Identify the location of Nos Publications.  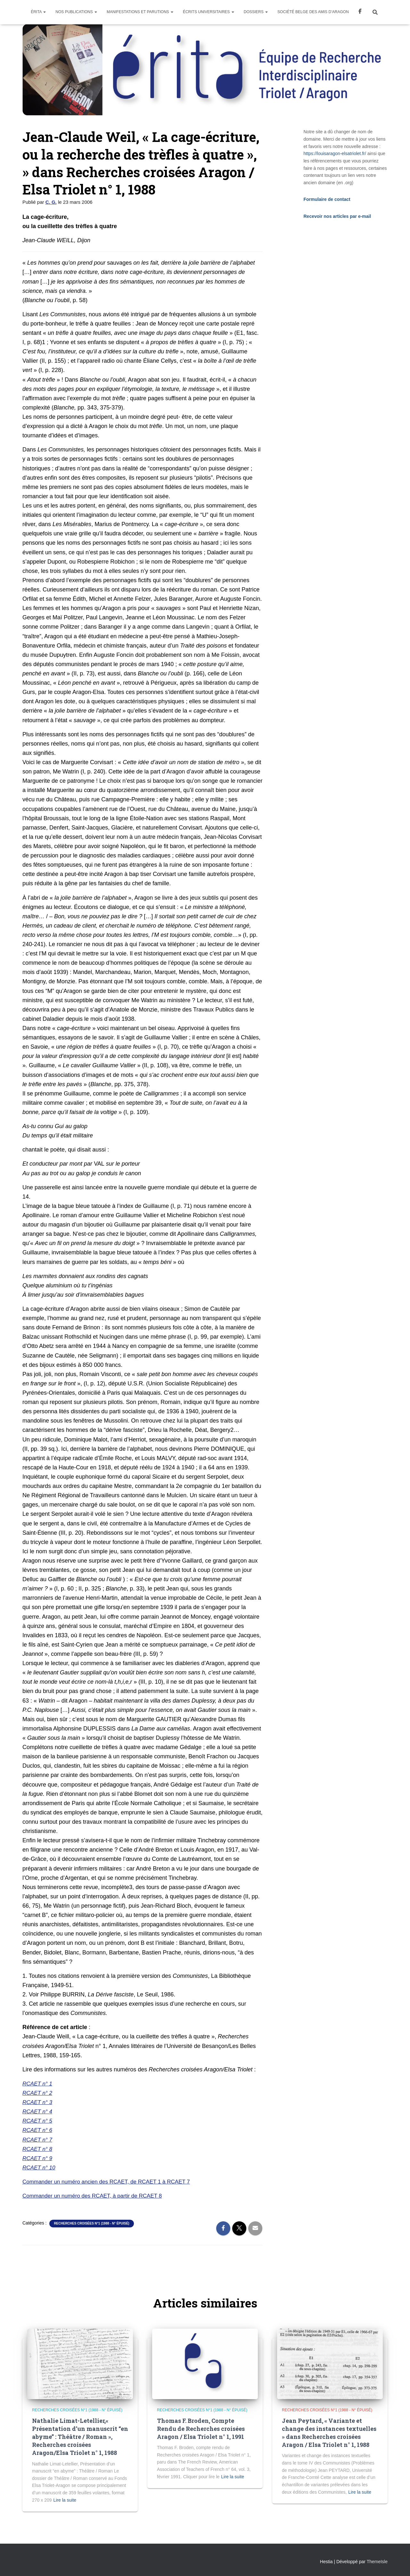
(76, 12).